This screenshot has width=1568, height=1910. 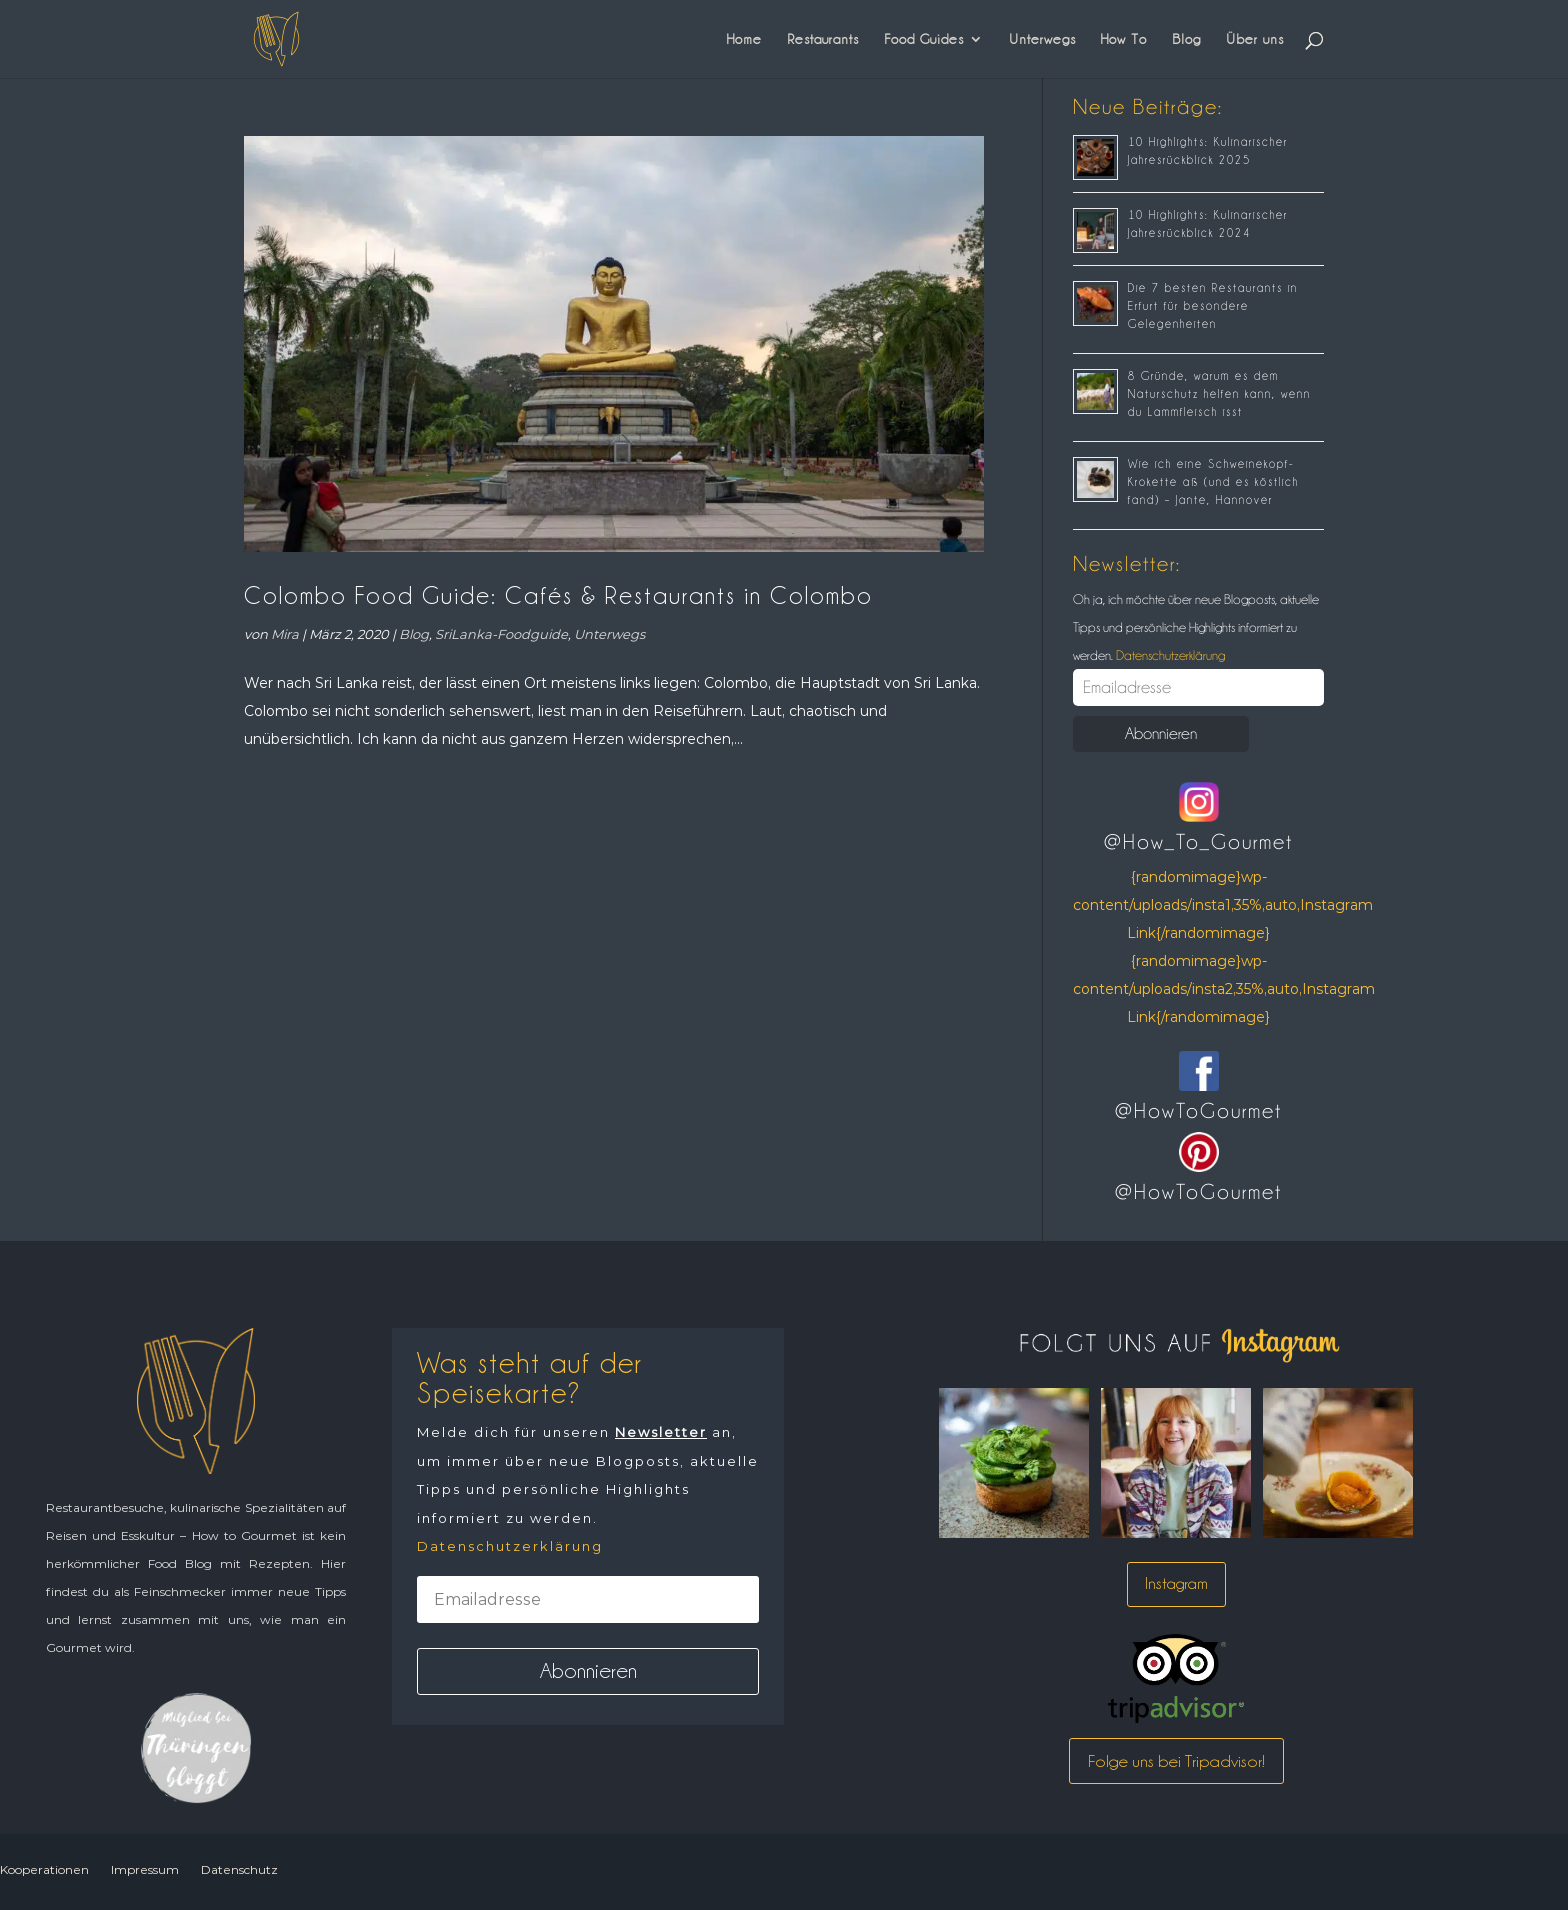 What do you see at coordinates (44, 1869) in the screenshot?
I see `Kooperationen` at bounding box center [44, 1869].